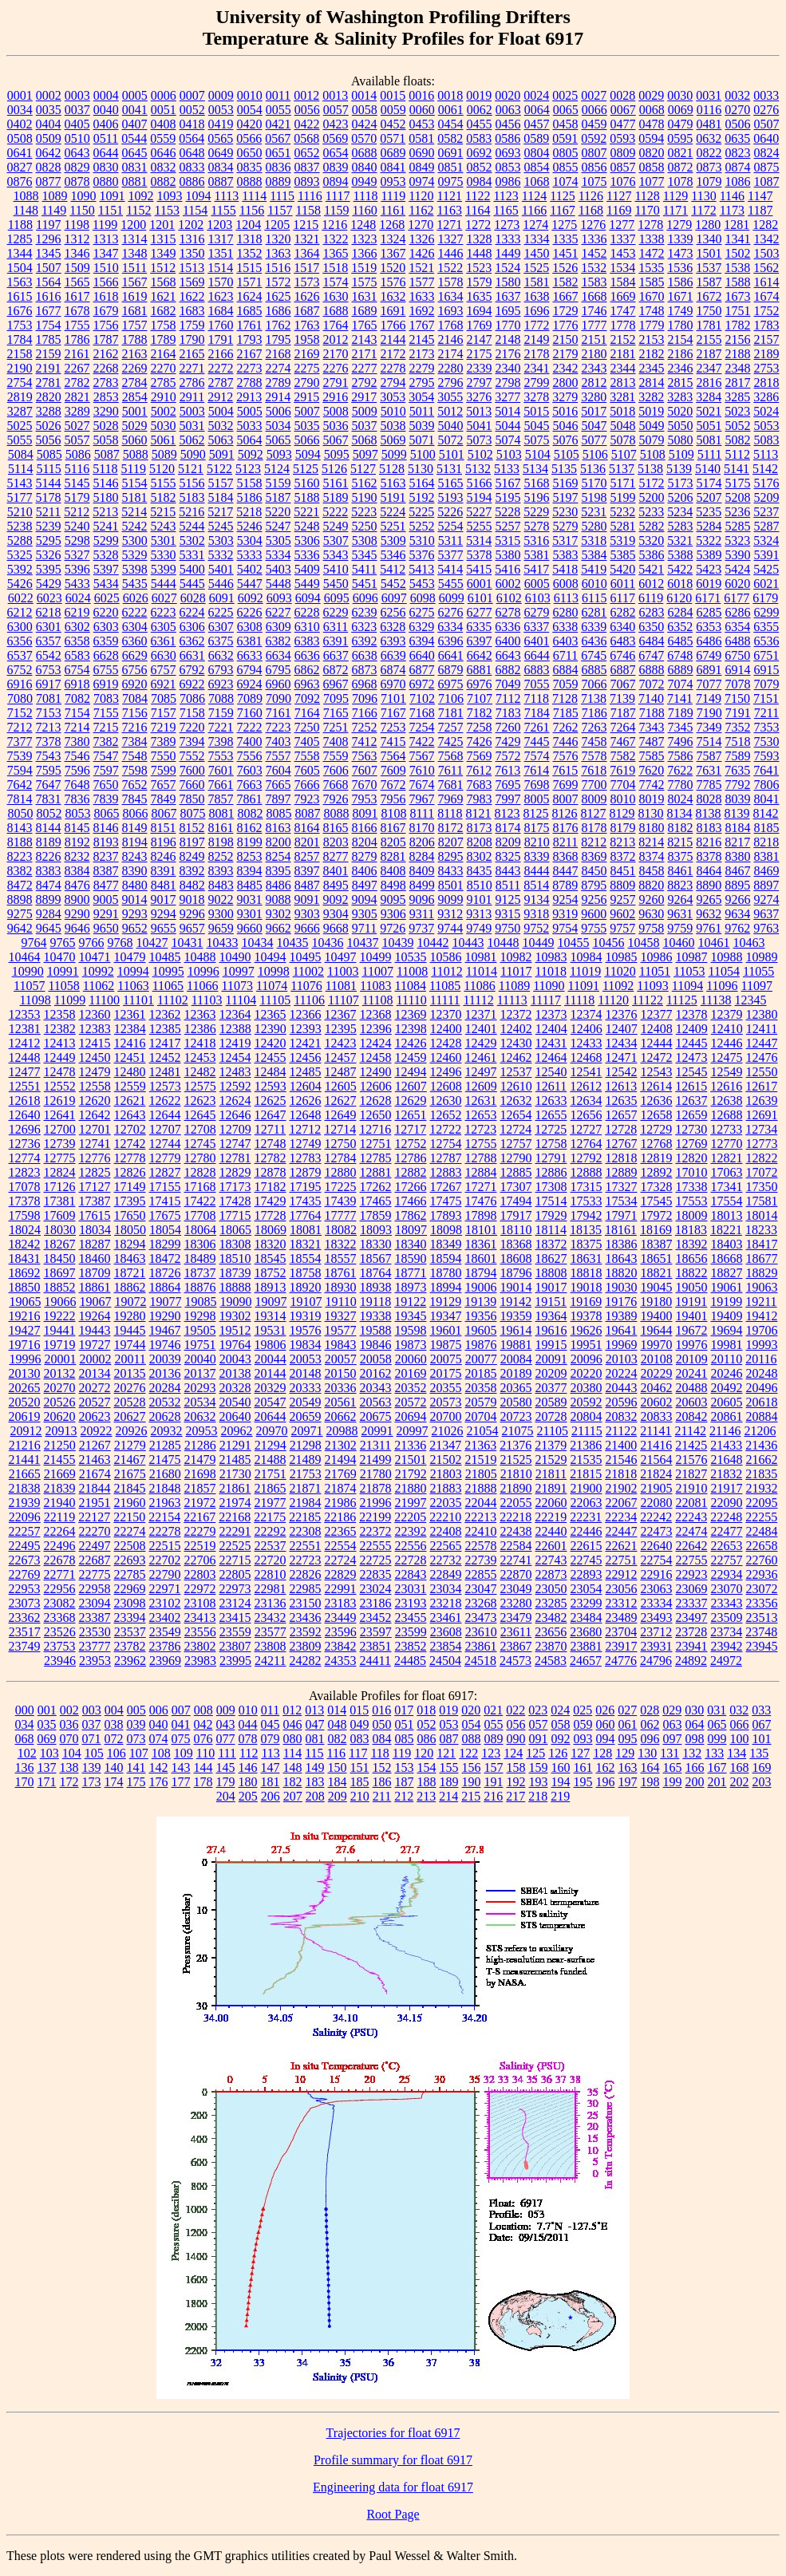 This screenshot has height=2576, width=786. Describe the element at coordinates (738, 483) in the screenshot. I see `5175` at that location.